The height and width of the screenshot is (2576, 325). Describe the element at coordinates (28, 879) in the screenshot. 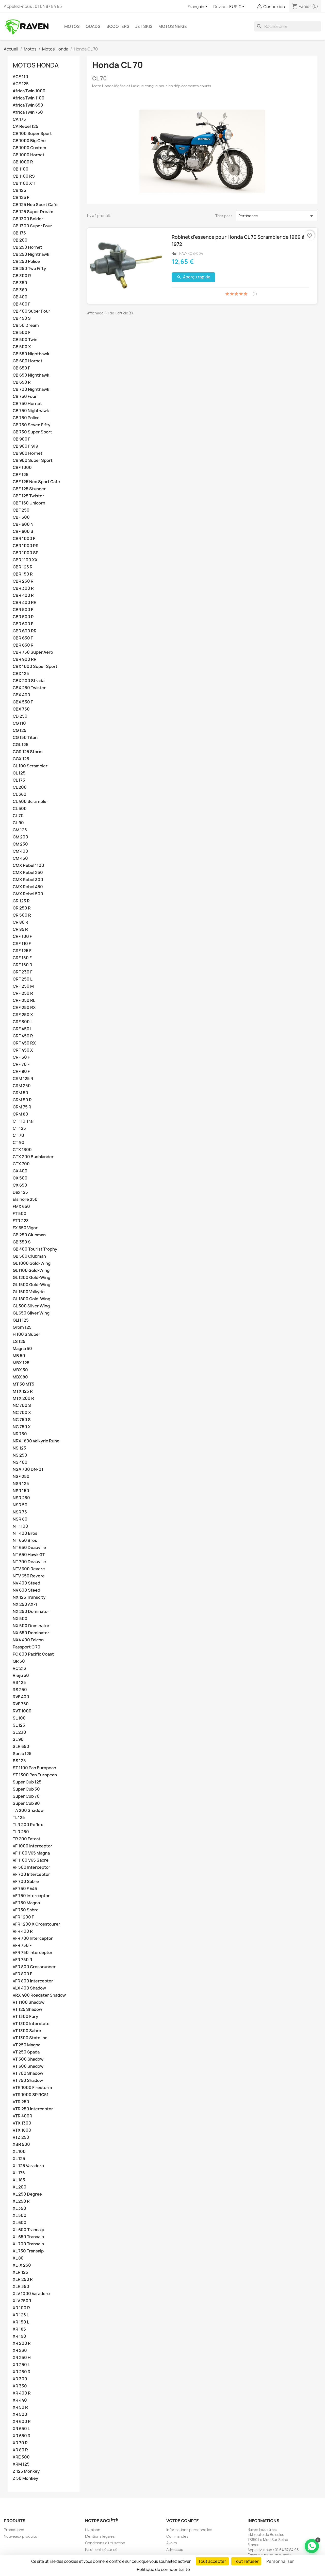

I see `CMX Rebel 300` at that location.